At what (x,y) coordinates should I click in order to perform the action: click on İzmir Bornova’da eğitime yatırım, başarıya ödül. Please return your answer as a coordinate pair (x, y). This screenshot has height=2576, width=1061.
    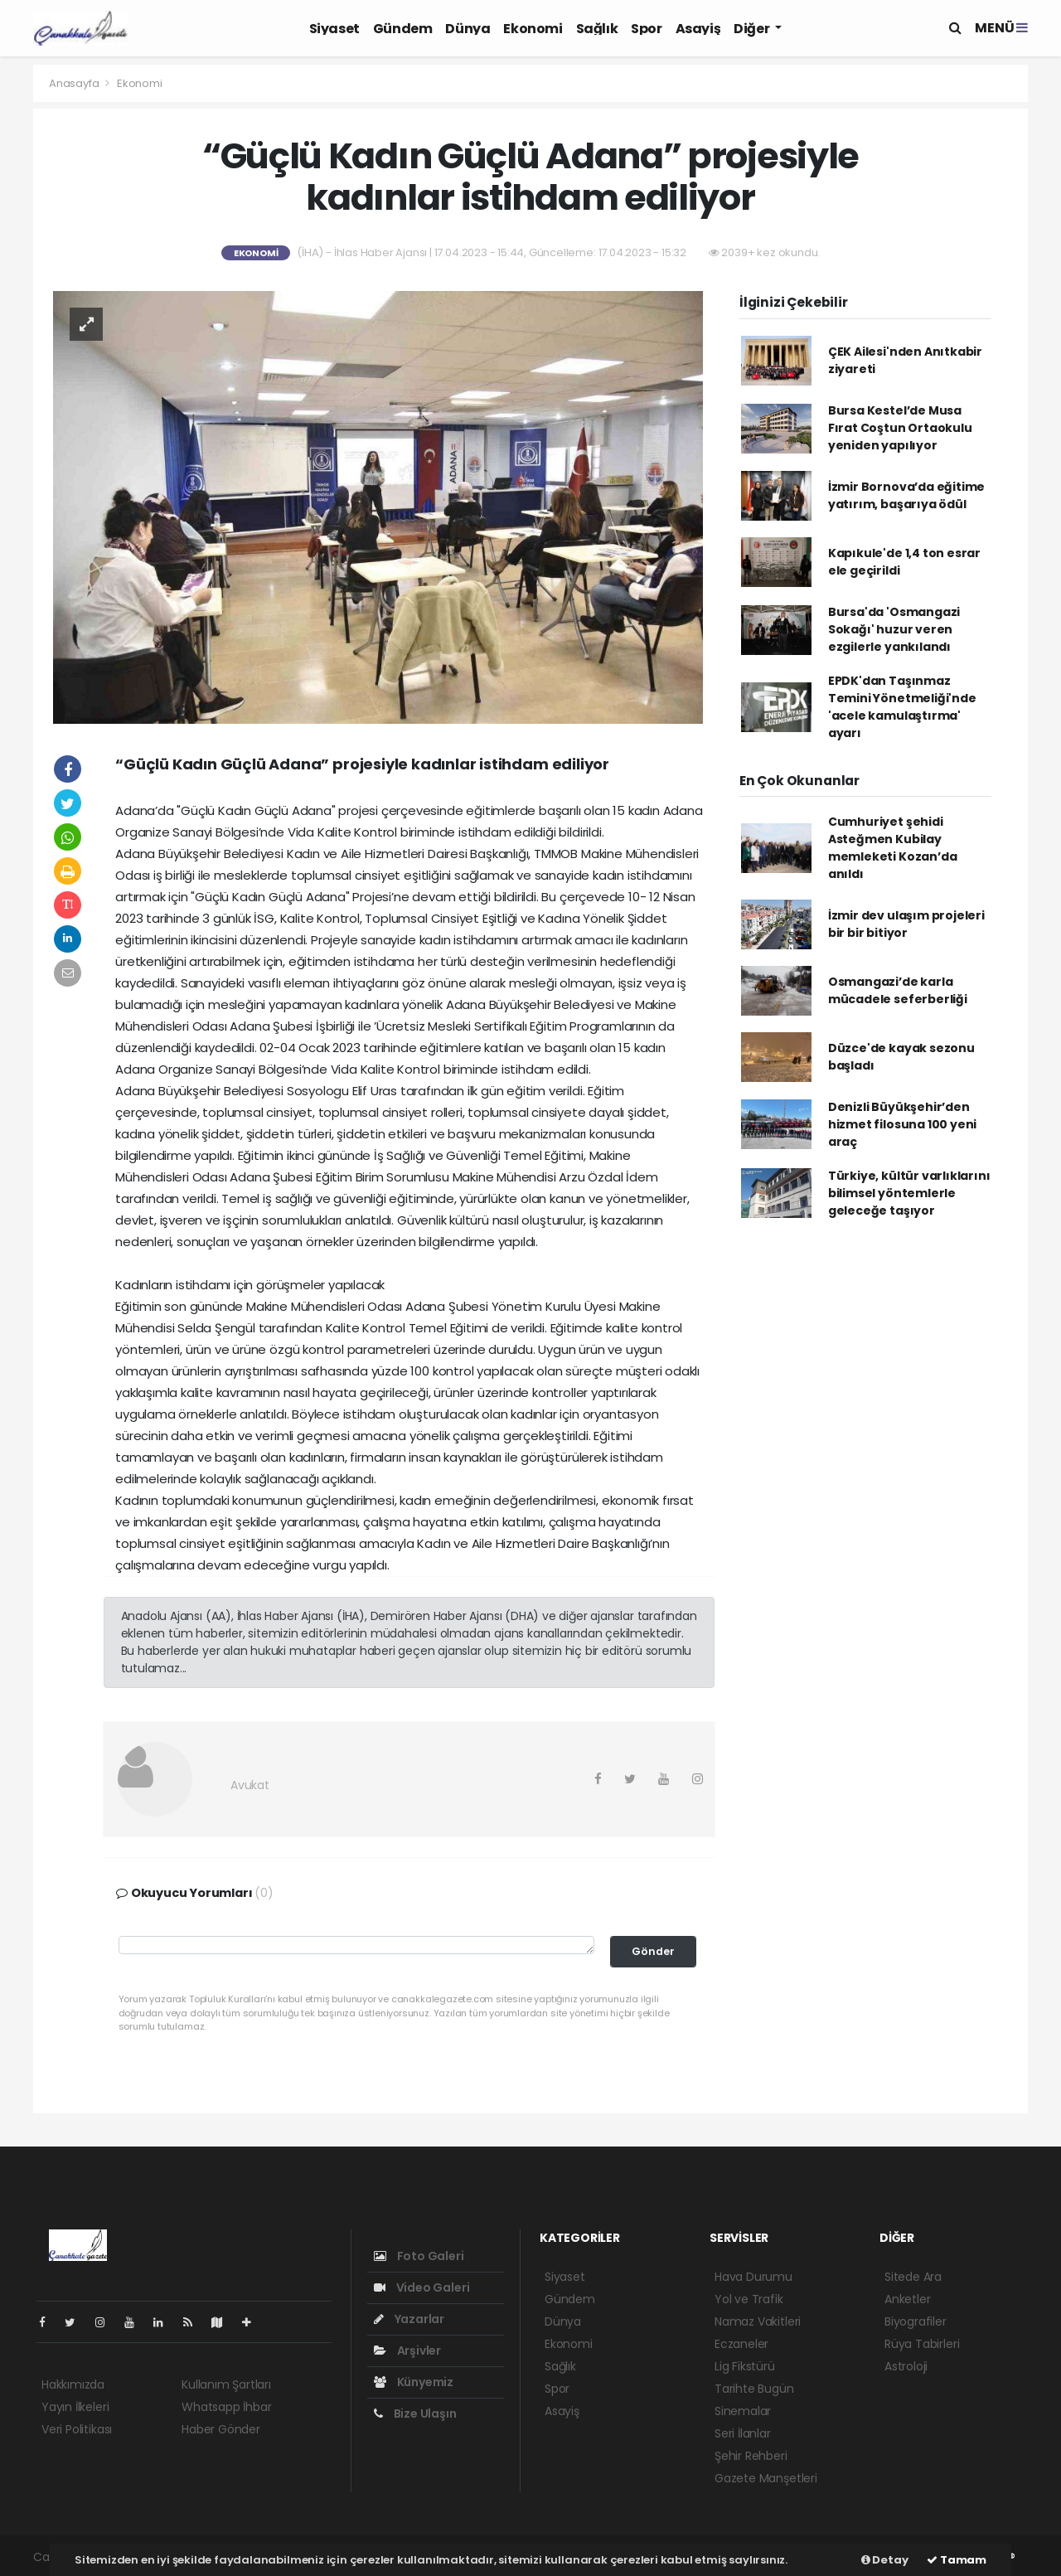
    Looking at the image, I should click on (906, 495).